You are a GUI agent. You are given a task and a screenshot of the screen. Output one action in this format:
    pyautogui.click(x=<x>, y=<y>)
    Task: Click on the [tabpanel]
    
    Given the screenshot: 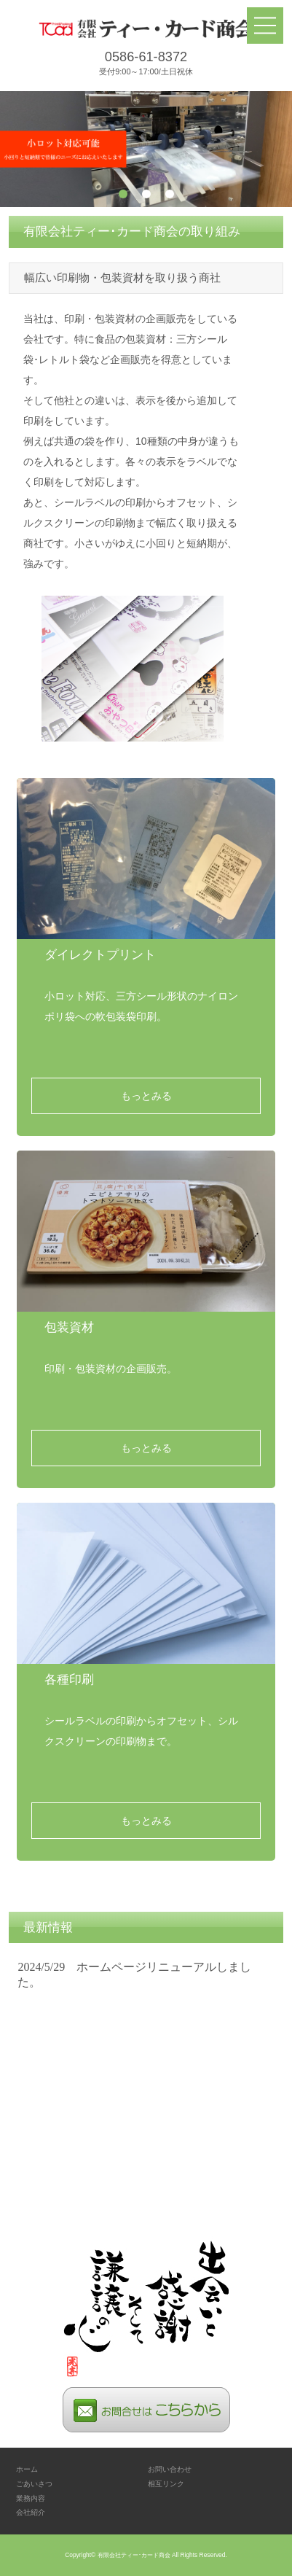 What is the action you would take?
    pyautogui.click(x=146, y=149)
    